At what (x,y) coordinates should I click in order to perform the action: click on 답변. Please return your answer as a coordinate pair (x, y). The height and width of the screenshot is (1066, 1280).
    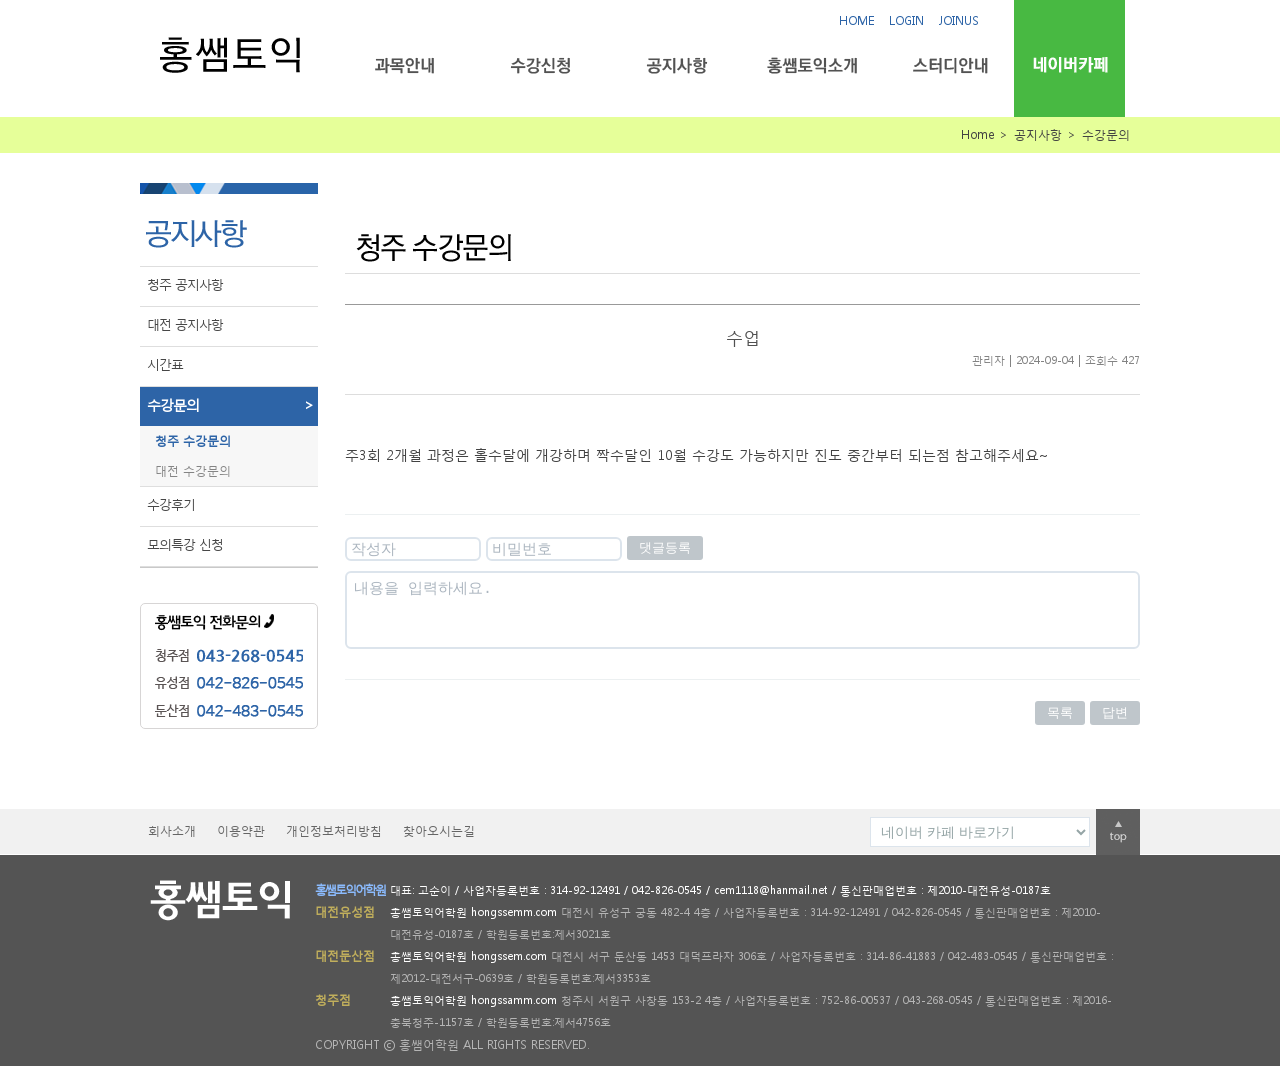
    Looking at the image, I should click on (1115, 712).